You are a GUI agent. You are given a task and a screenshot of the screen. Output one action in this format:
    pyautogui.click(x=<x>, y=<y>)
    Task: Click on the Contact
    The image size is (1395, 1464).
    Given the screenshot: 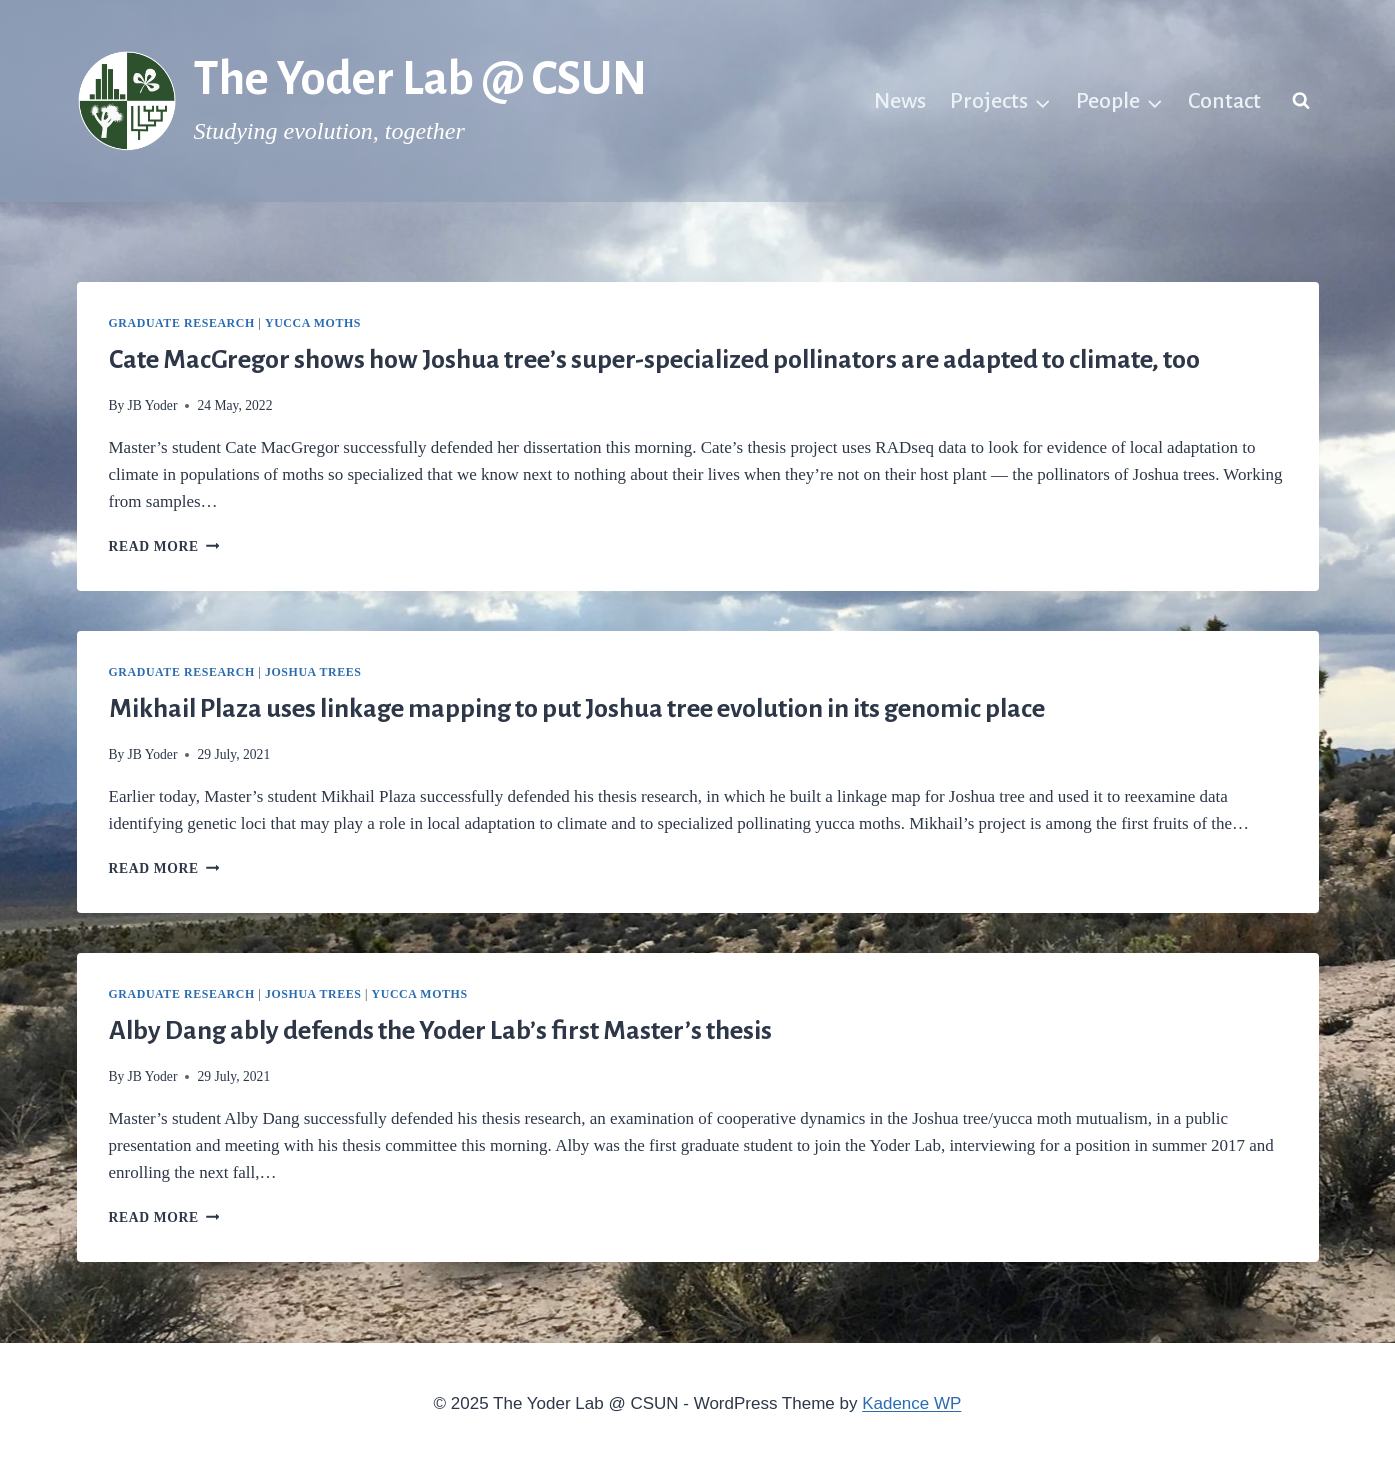 What is the action you would take?
    pyautogui.click(x=1224, y=101)
    